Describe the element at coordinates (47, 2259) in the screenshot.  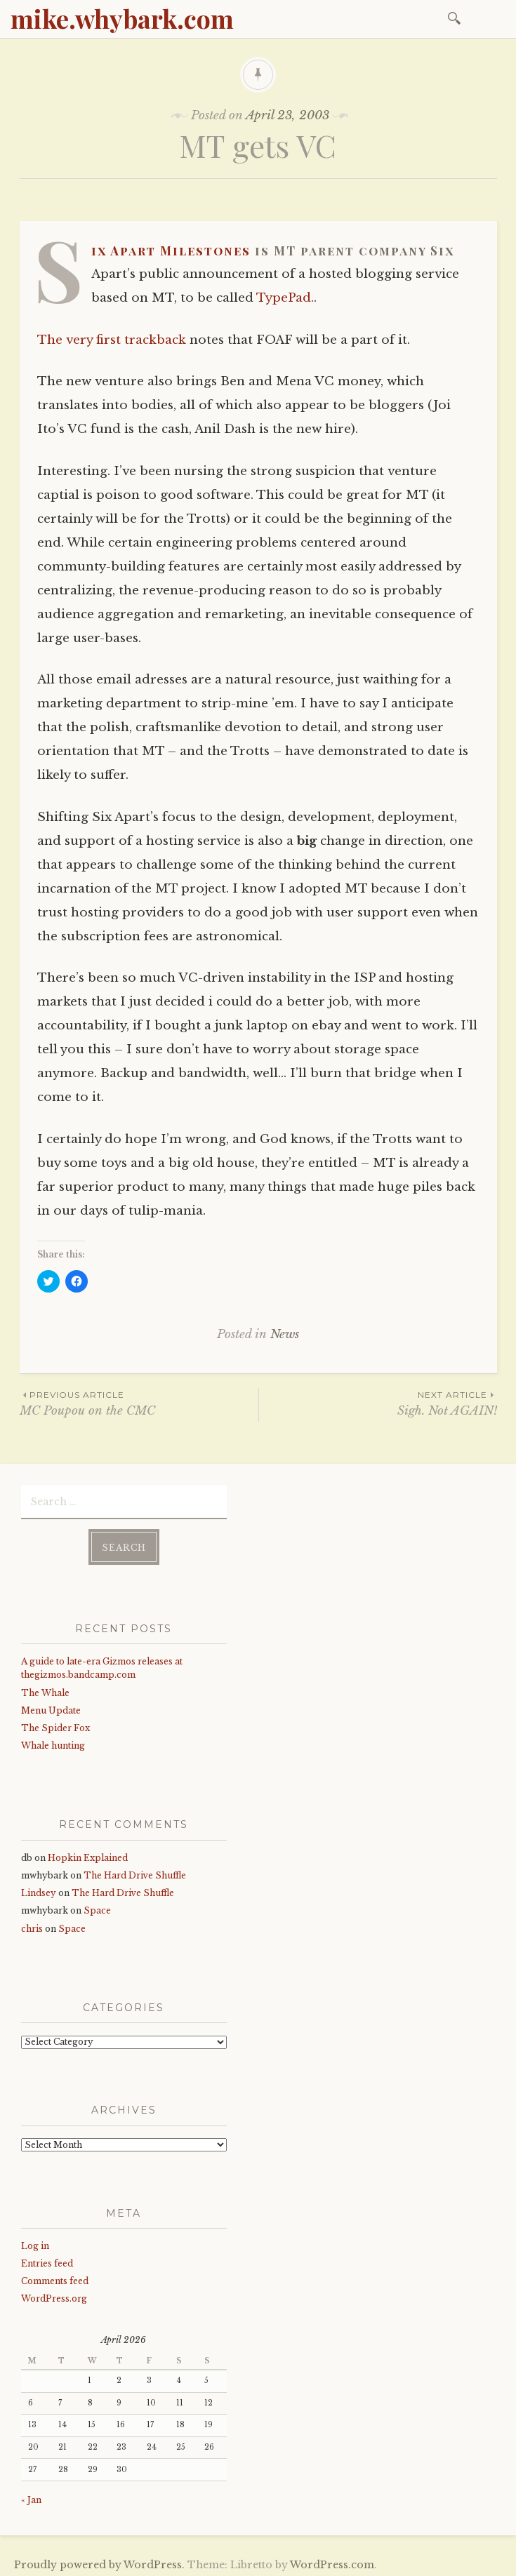
I see `Entries feed` at that location.